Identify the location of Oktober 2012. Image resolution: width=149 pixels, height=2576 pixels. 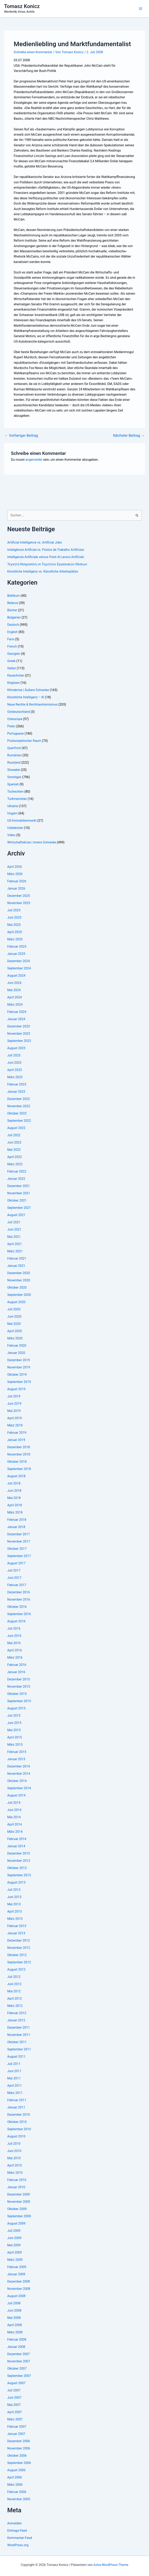
(17, 1955).